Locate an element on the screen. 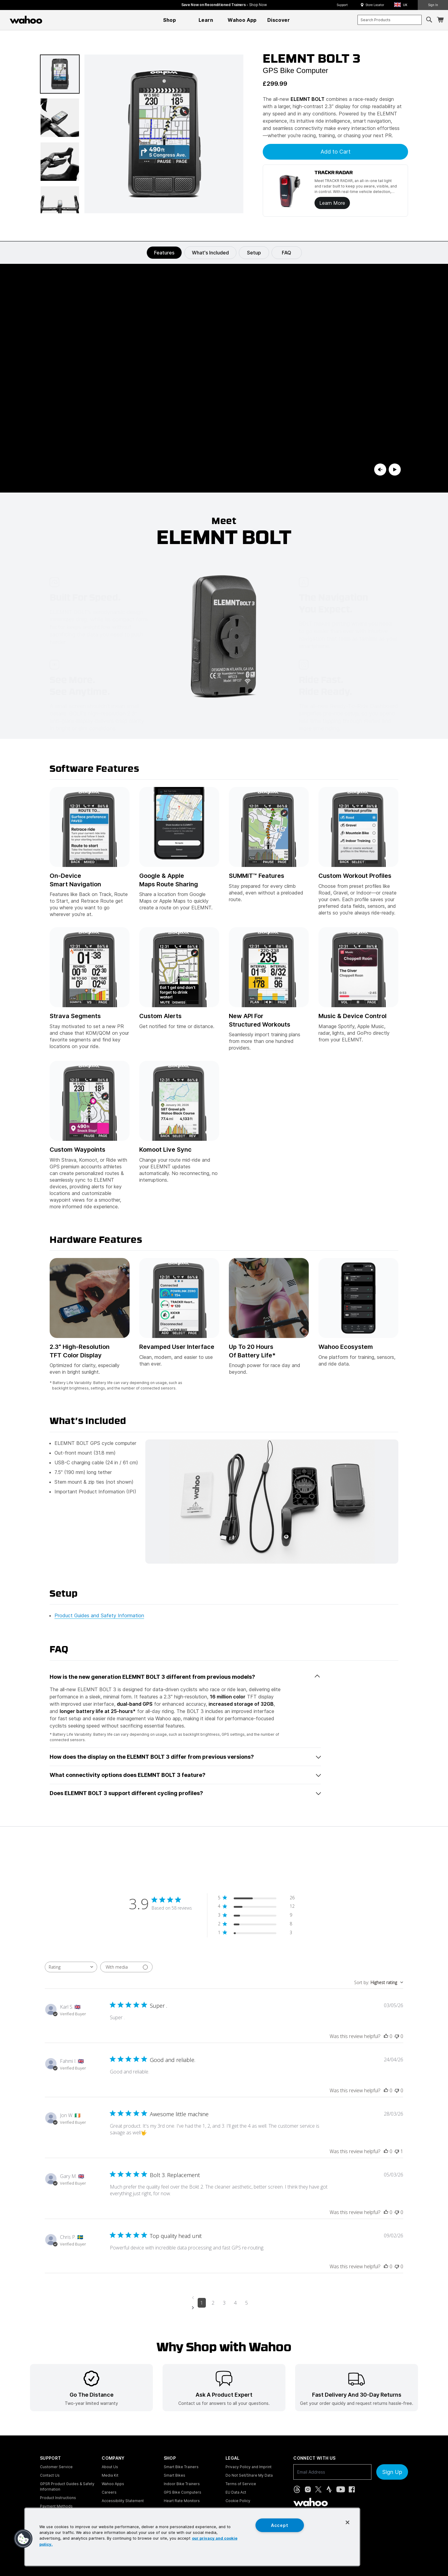 The height and width of the screenshot is (2576, 448). Wahoo Apps is located at coordinates (113, 2483).